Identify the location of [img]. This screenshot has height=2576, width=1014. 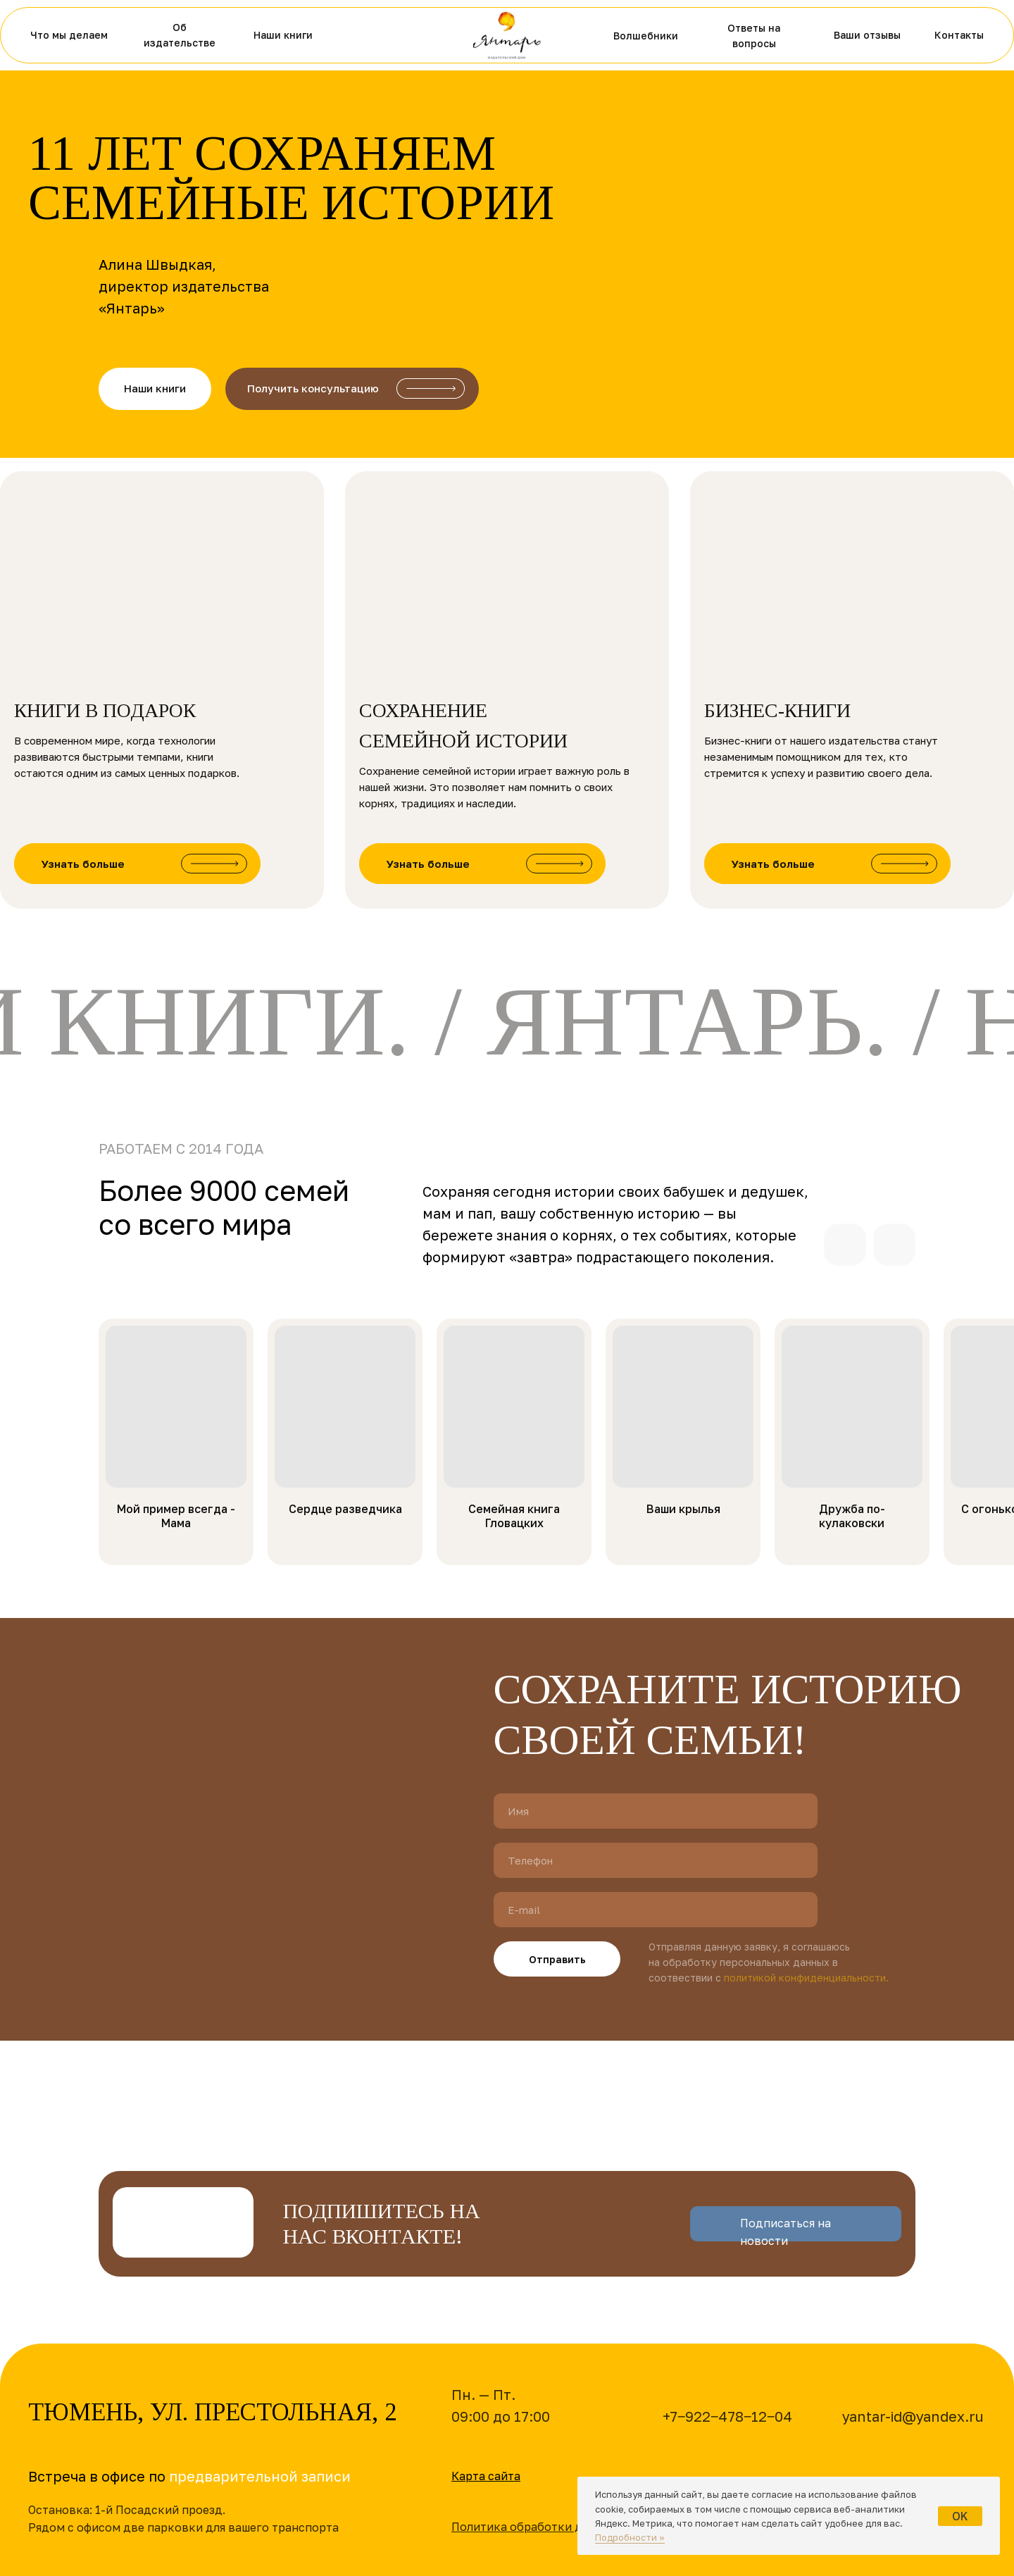
(507, 35).